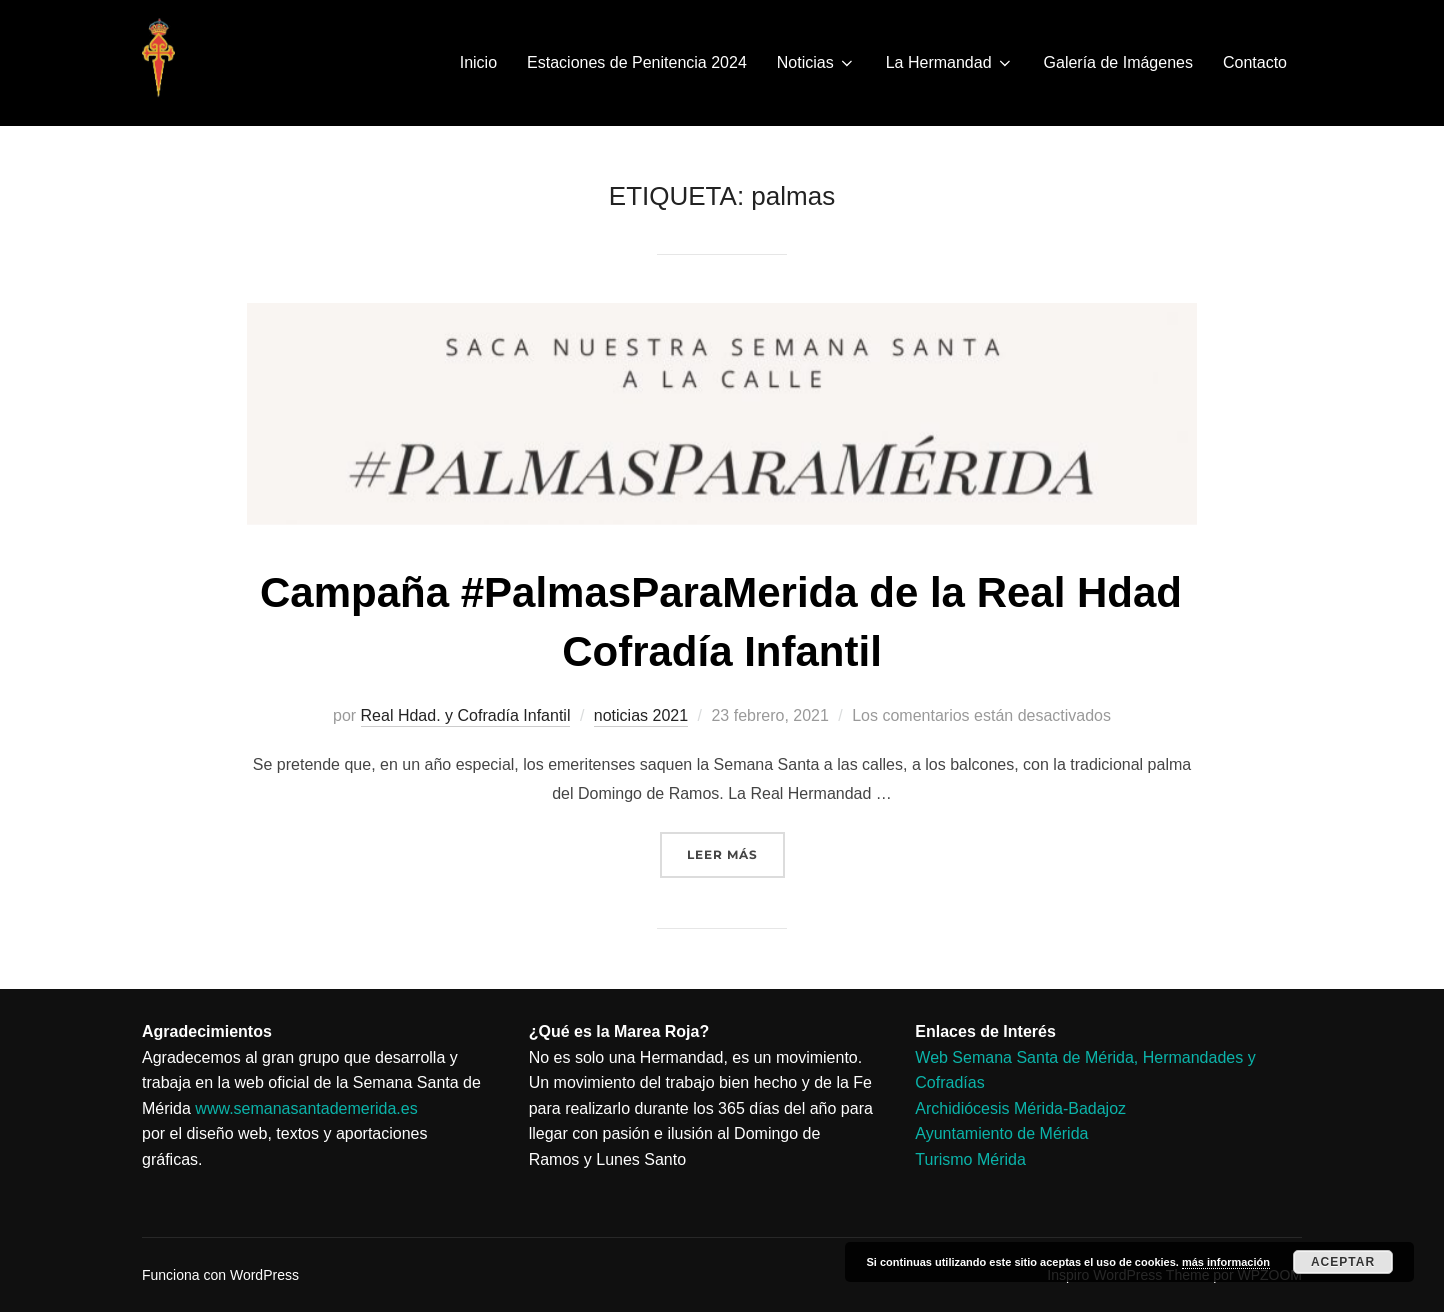  I want to click on Noticias, so click(816, 63).